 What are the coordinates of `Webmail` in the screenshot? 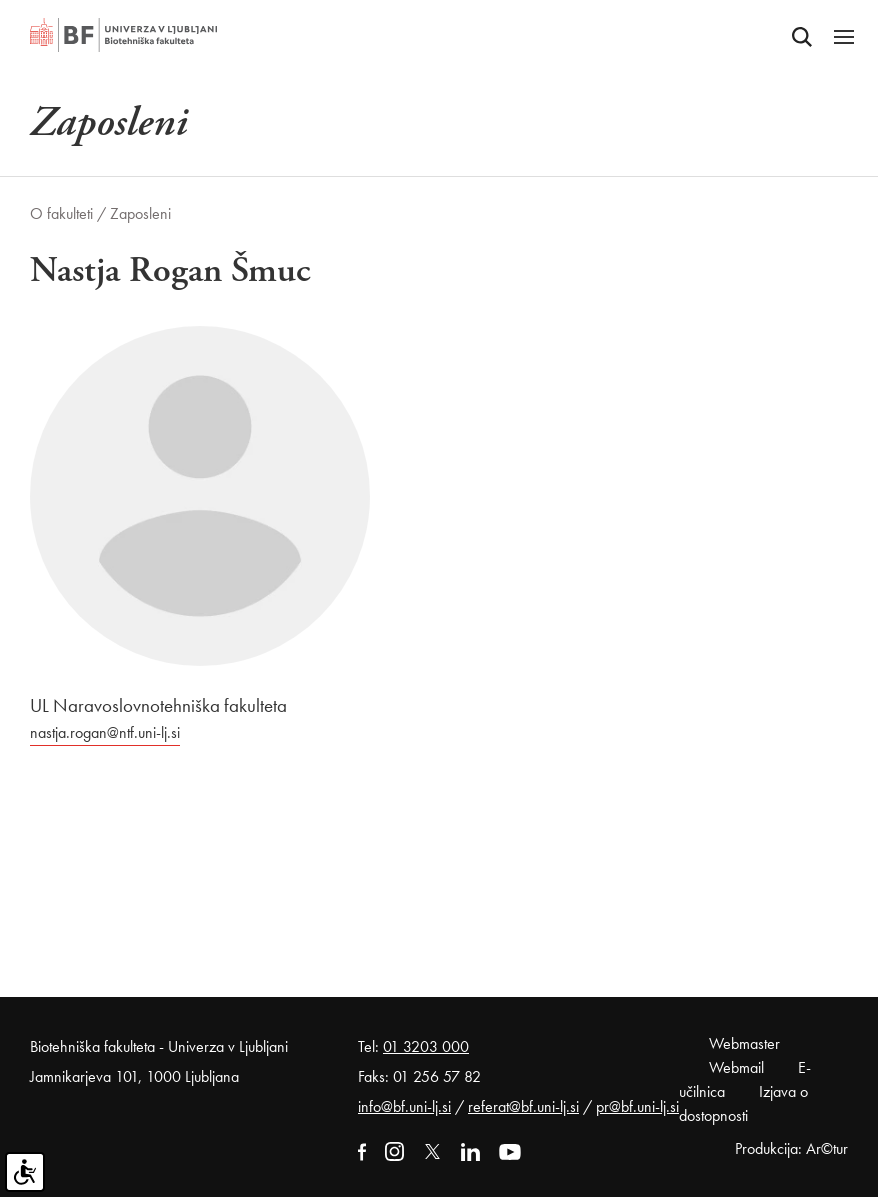 It's located at (736, 1067).